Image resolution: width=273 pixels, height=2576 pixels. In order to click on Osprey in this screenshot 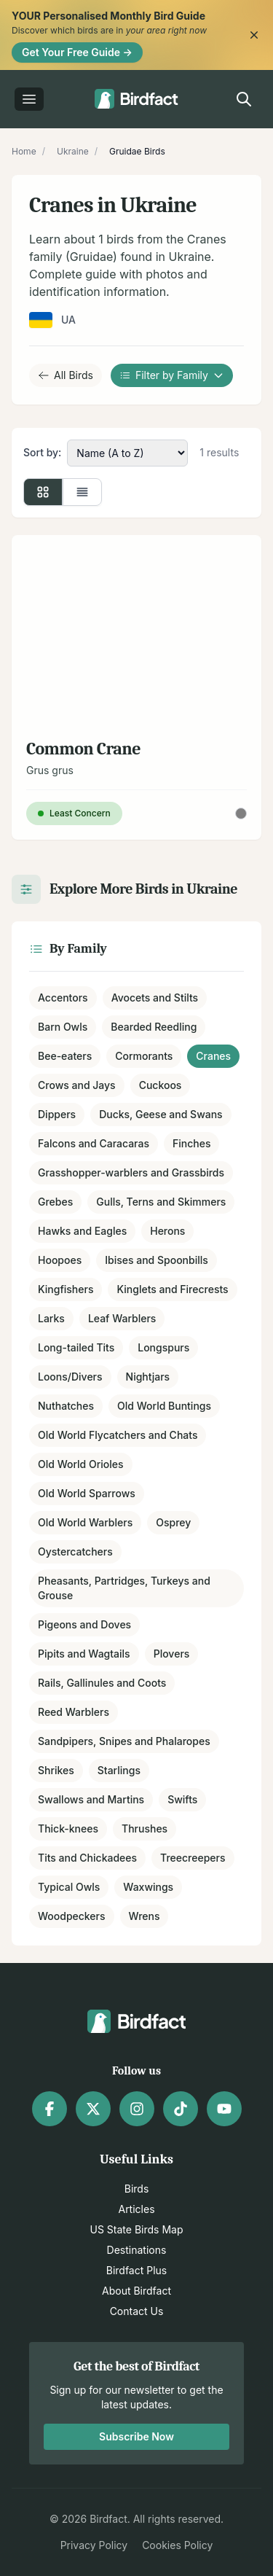, I will do `click(173, 1522)`.